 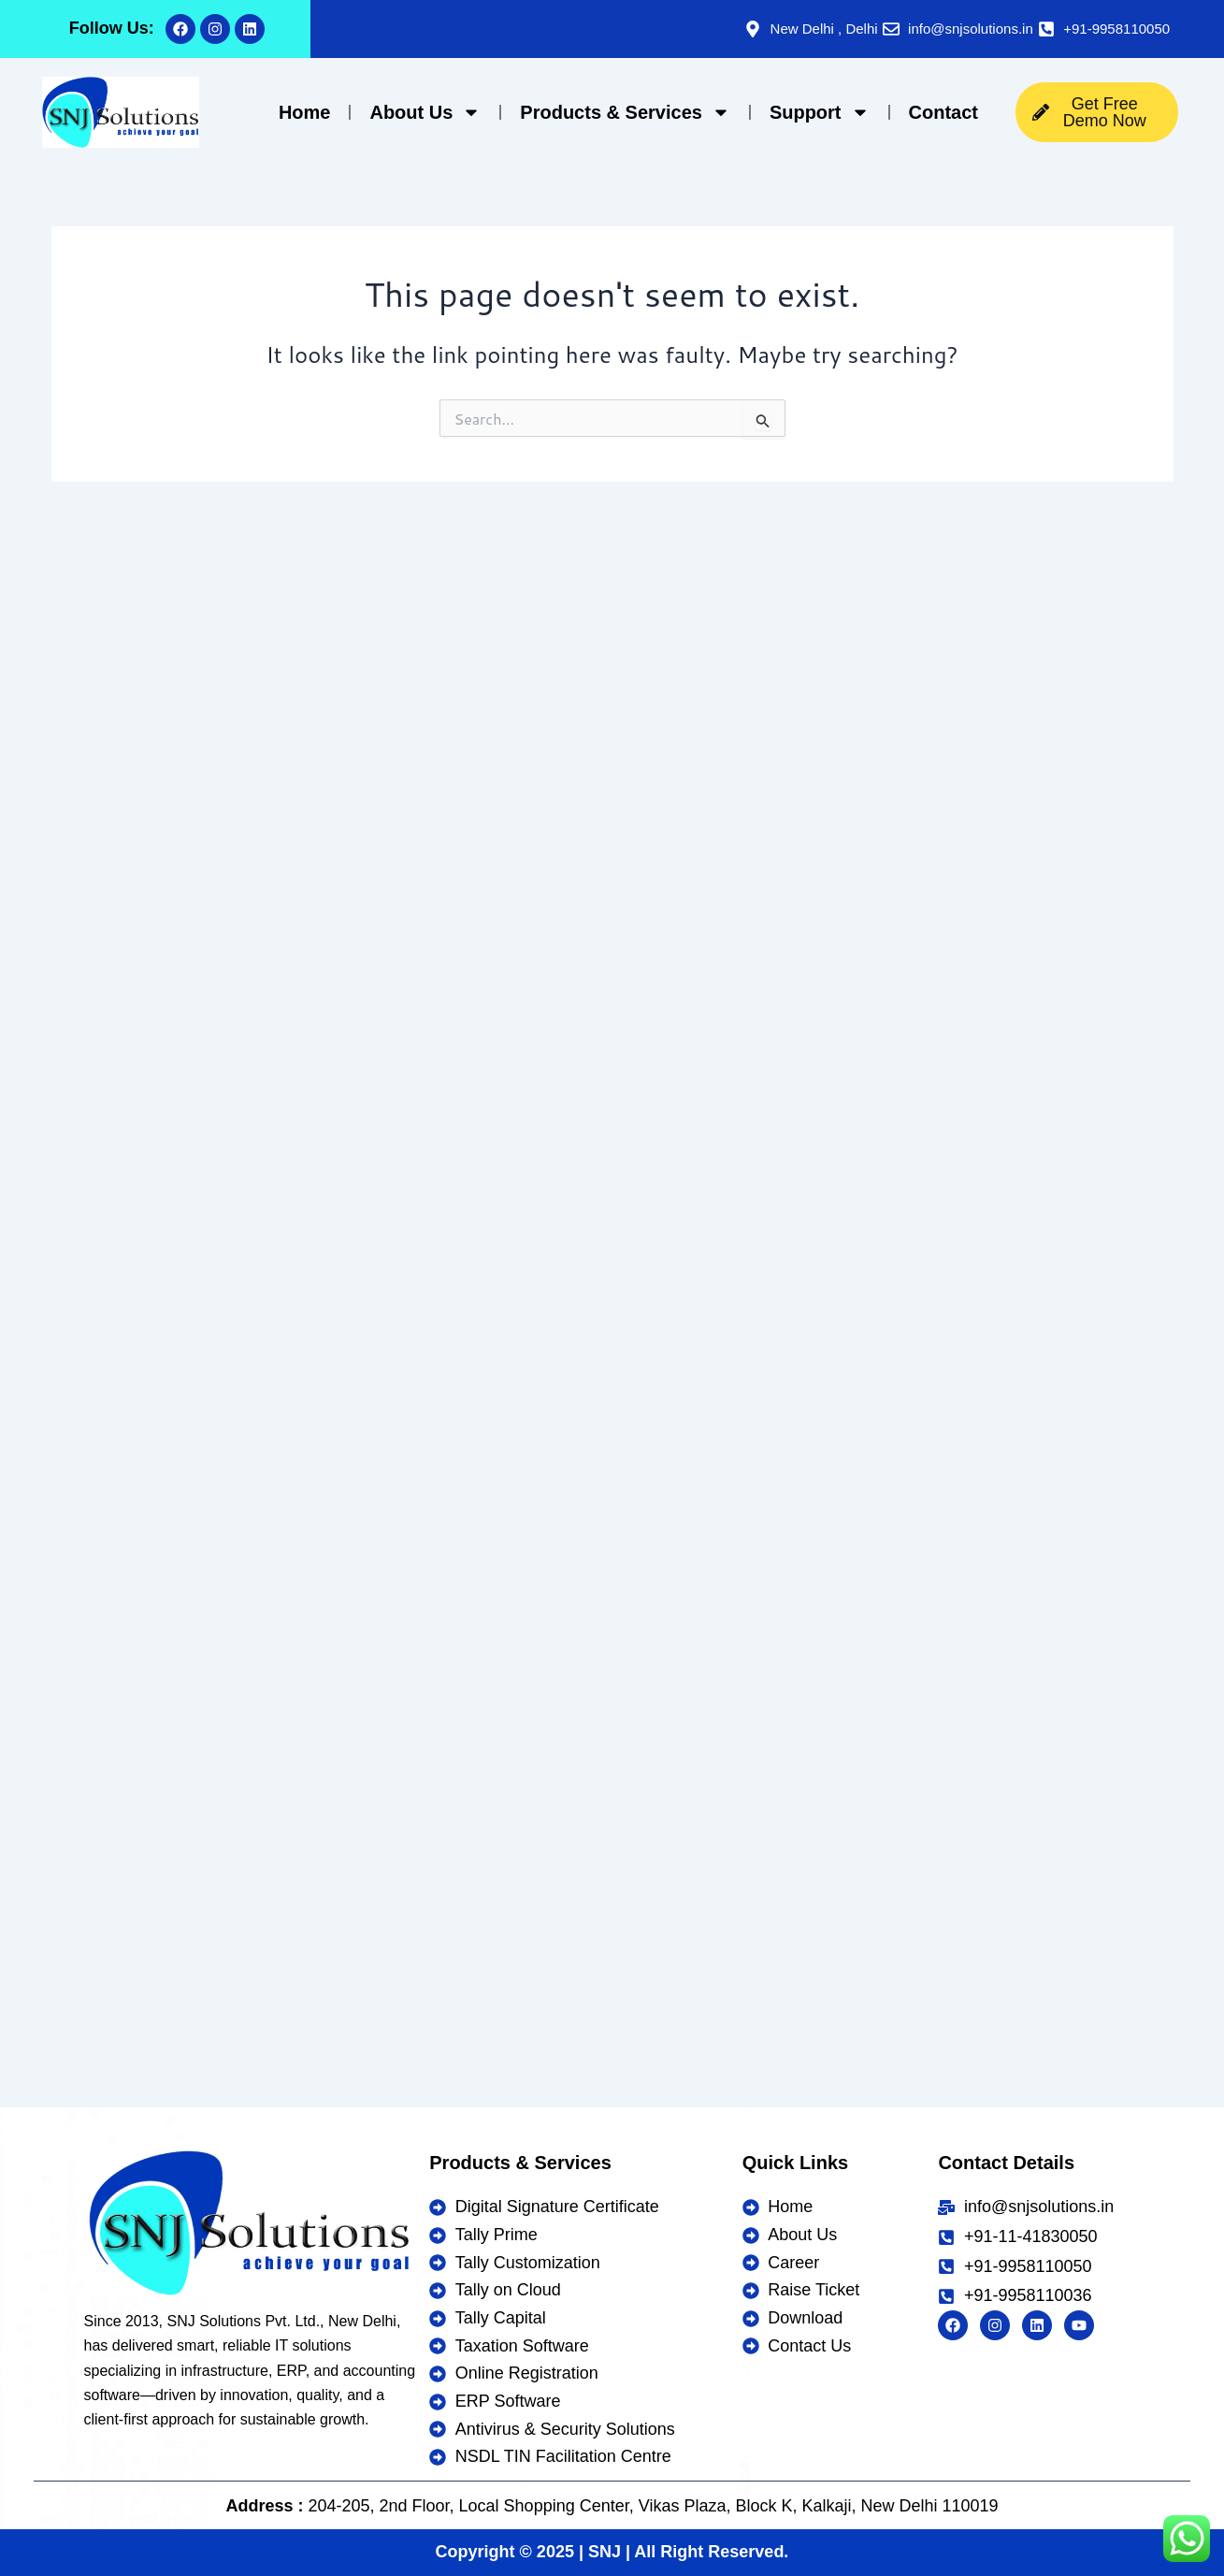 I want to click on Support, so click(x=820, y=112).